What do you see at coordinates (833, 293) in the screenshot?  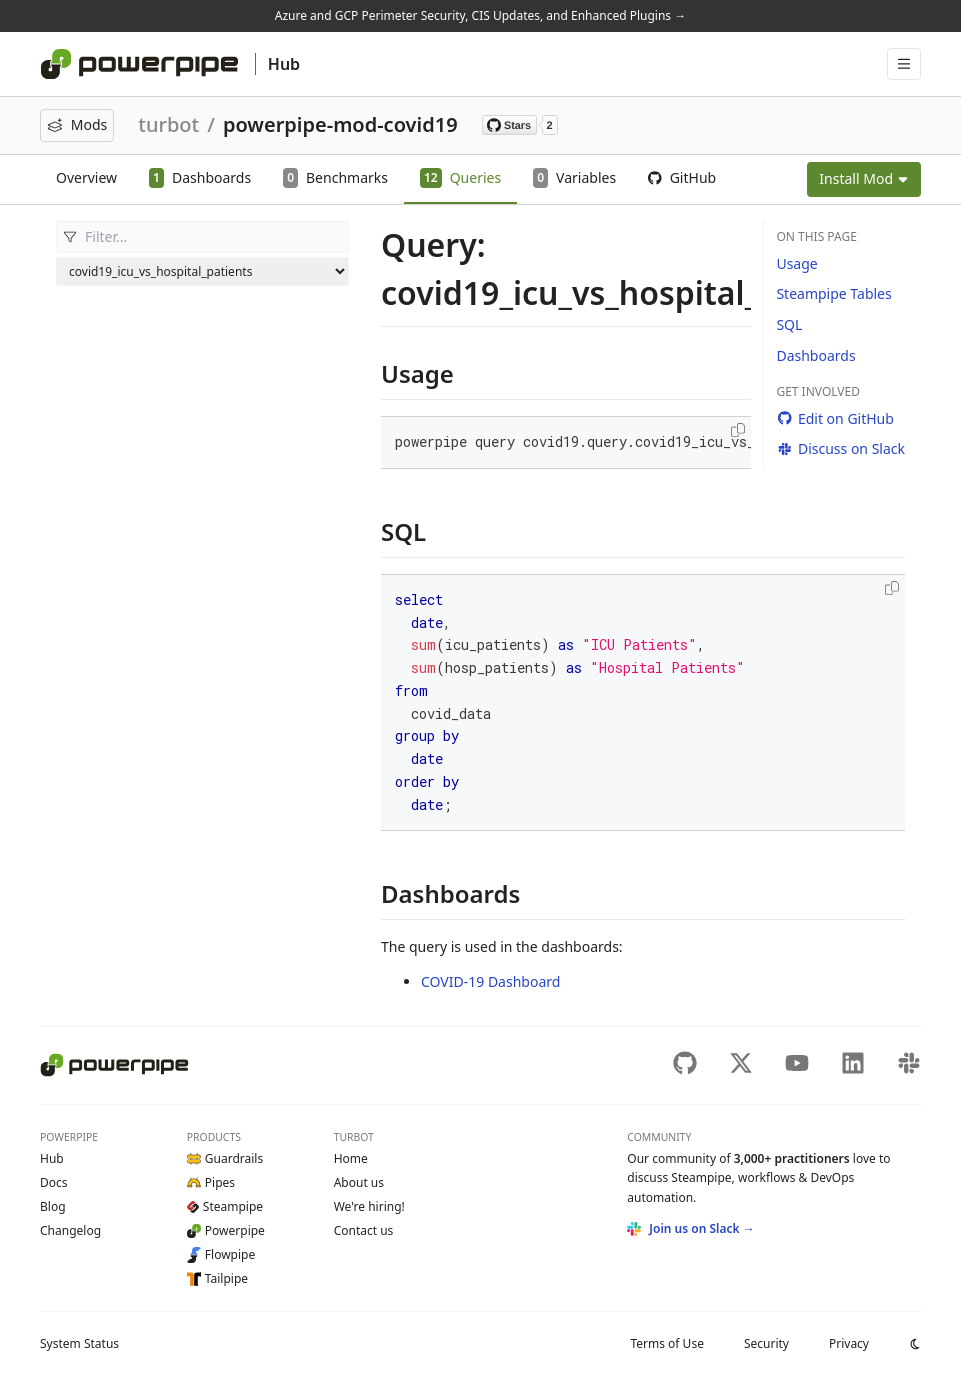 I see `Steampipe Tables` at bounding box center [833, 293].